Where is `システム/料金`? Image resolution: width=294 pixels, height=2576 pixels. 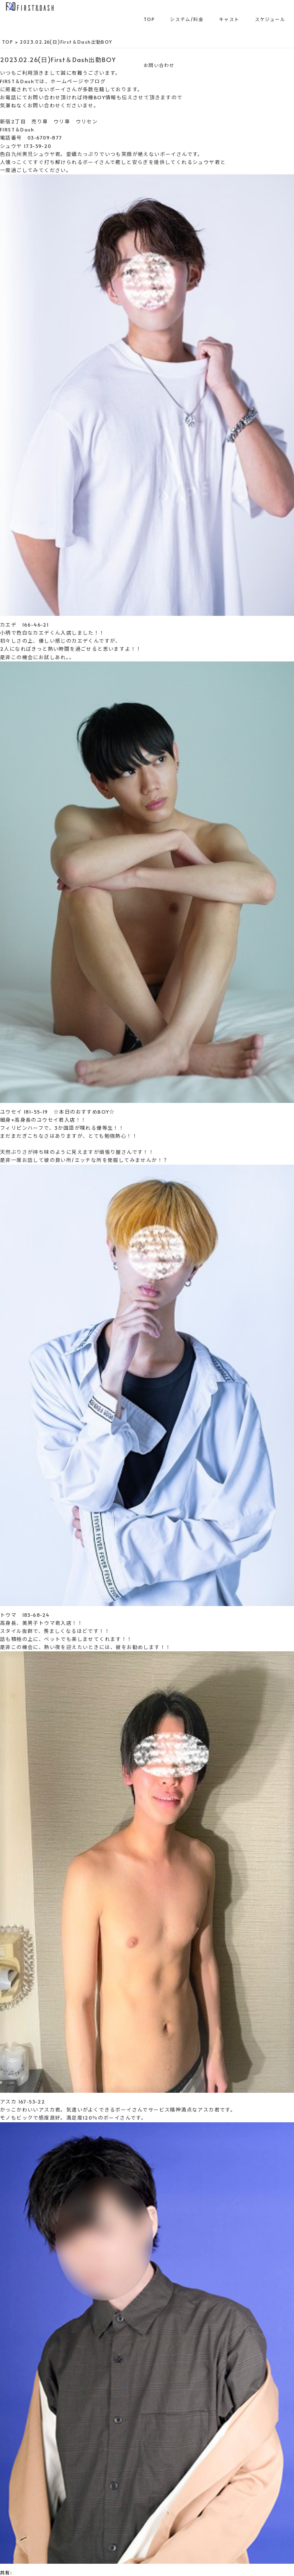 システム/料金 is located at coordinates (187, 19).